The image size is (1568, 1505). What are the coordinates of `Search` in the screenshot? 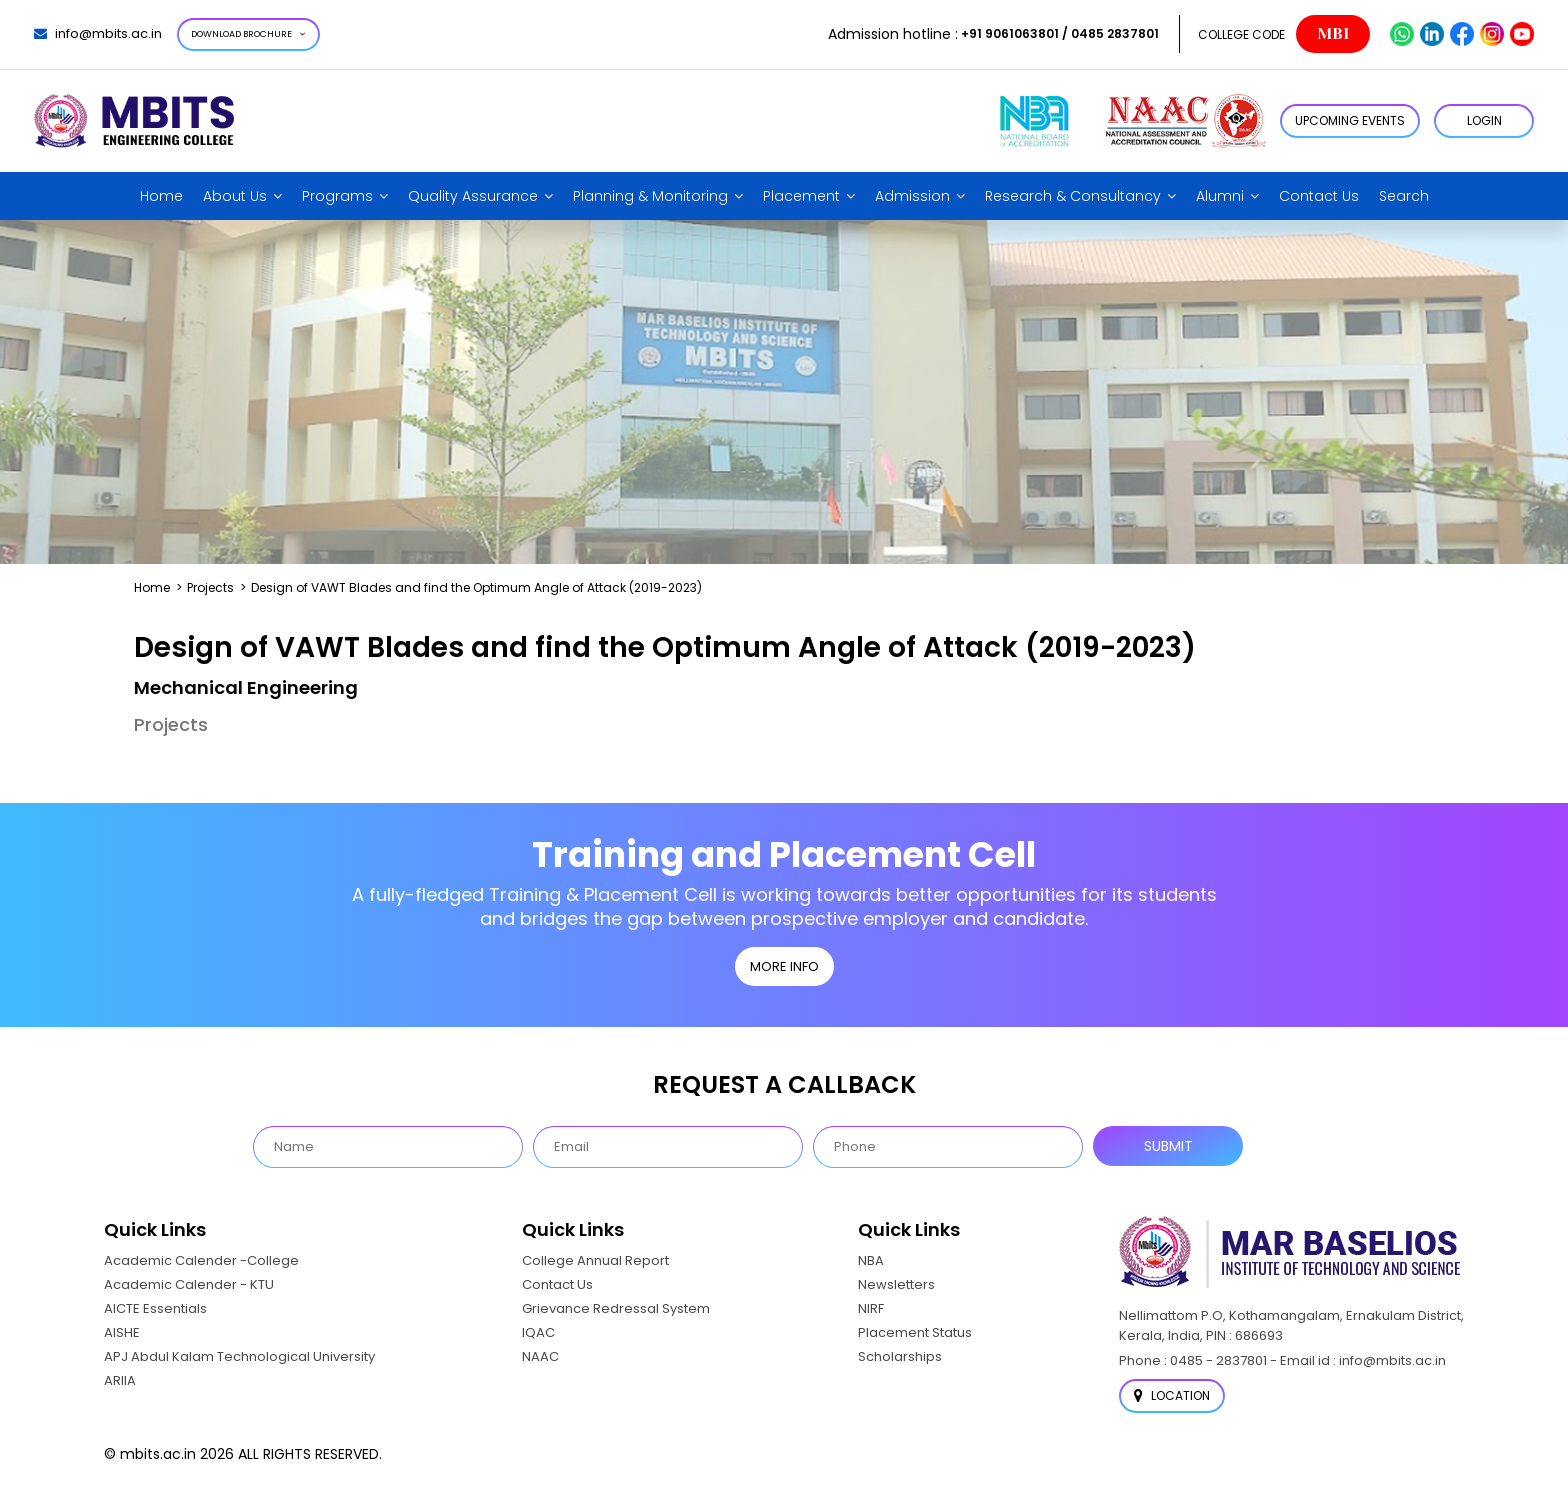 It's located at (1404, 196).